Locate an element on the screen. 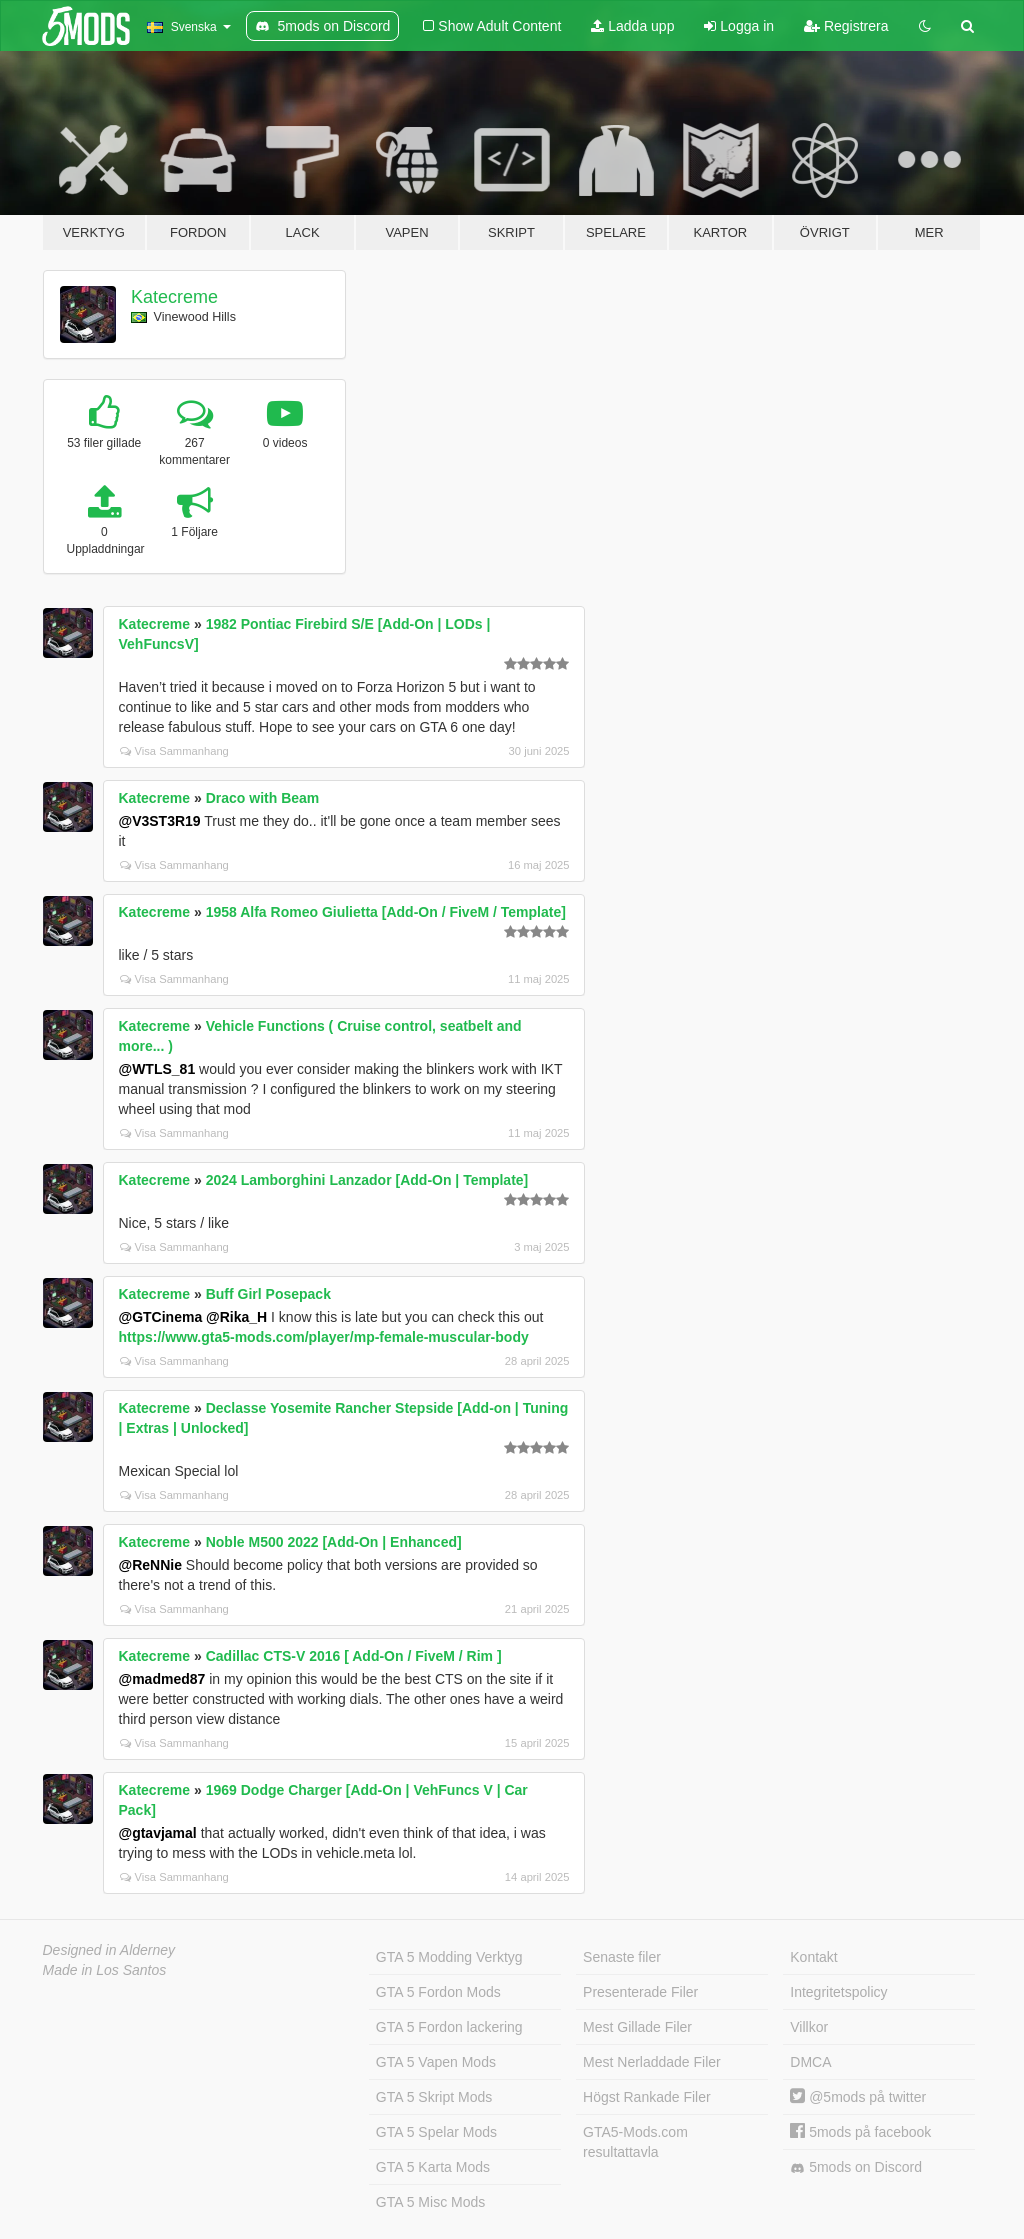 This screenshot has height=2239, width=1024. Registrera is located at coordinates (846, 26).